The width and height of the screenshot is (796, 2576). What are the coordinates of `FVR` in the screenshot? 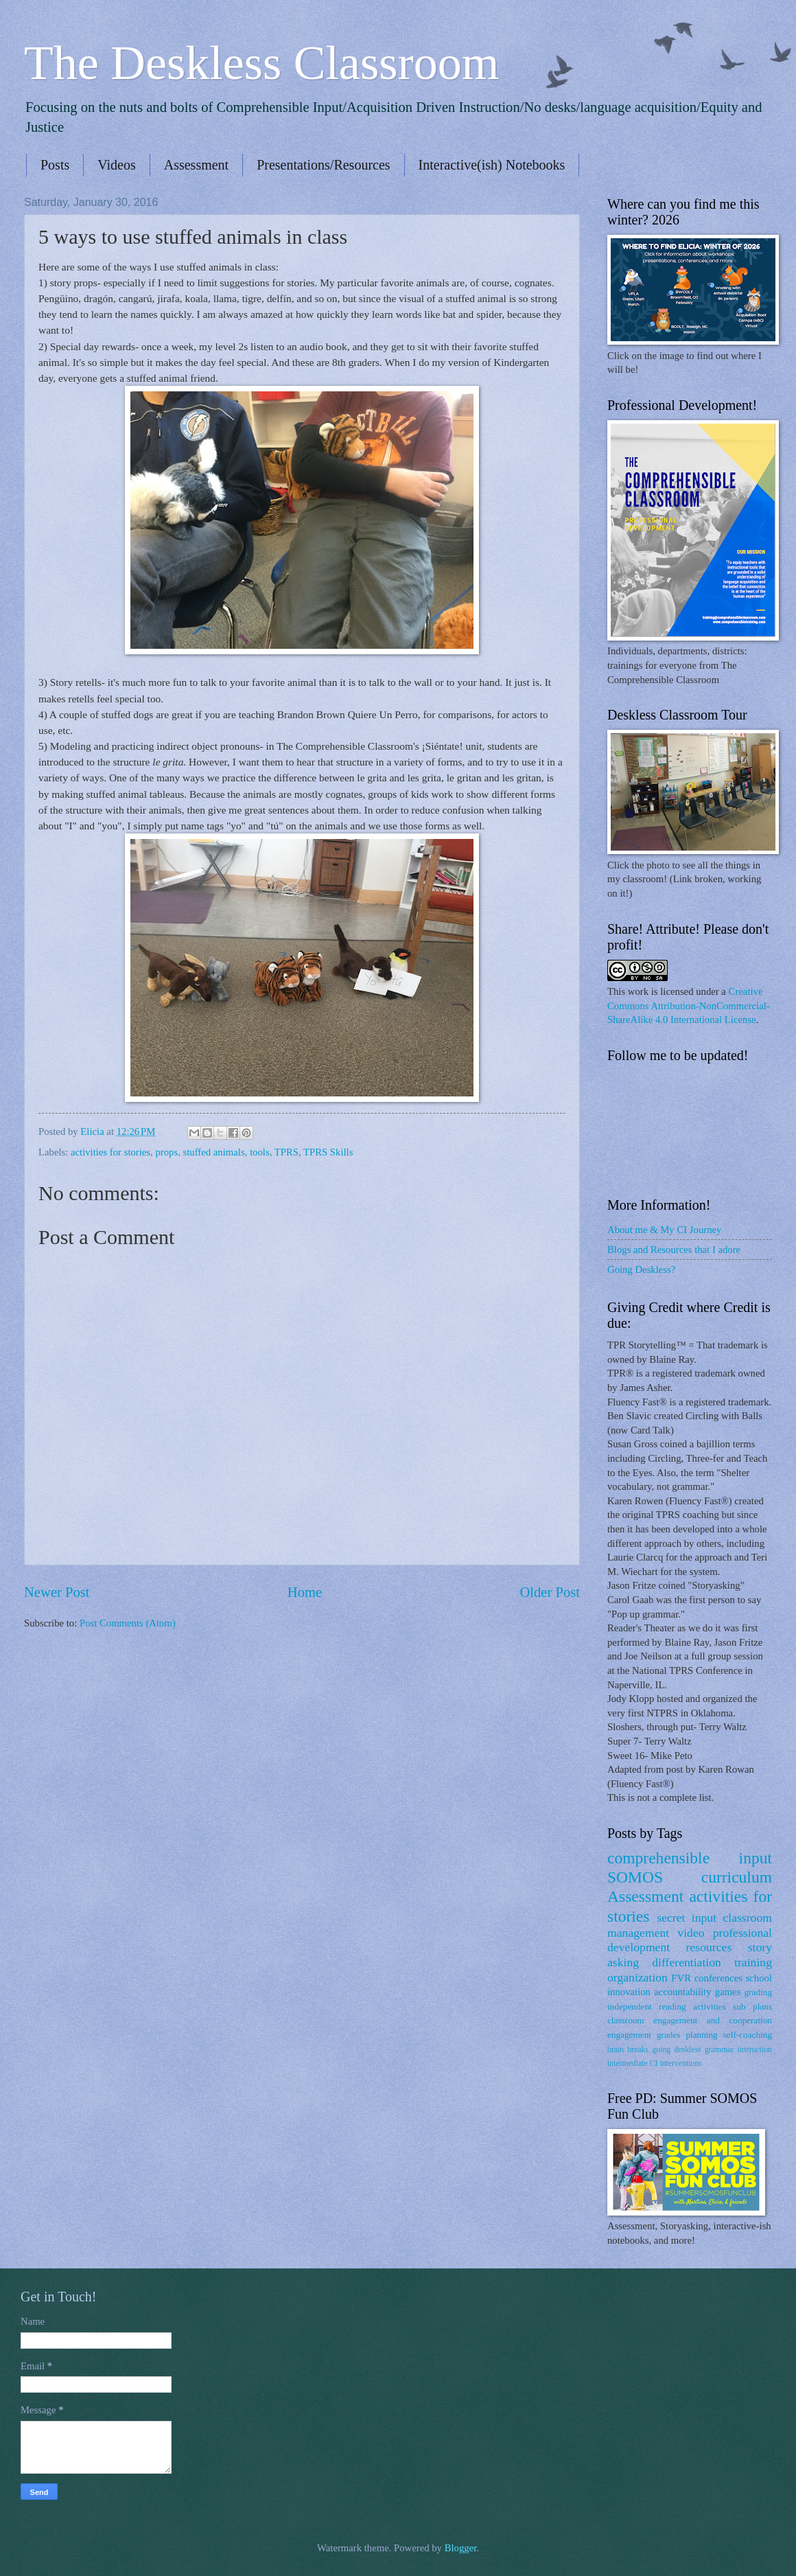 It's located at (681, 1978).